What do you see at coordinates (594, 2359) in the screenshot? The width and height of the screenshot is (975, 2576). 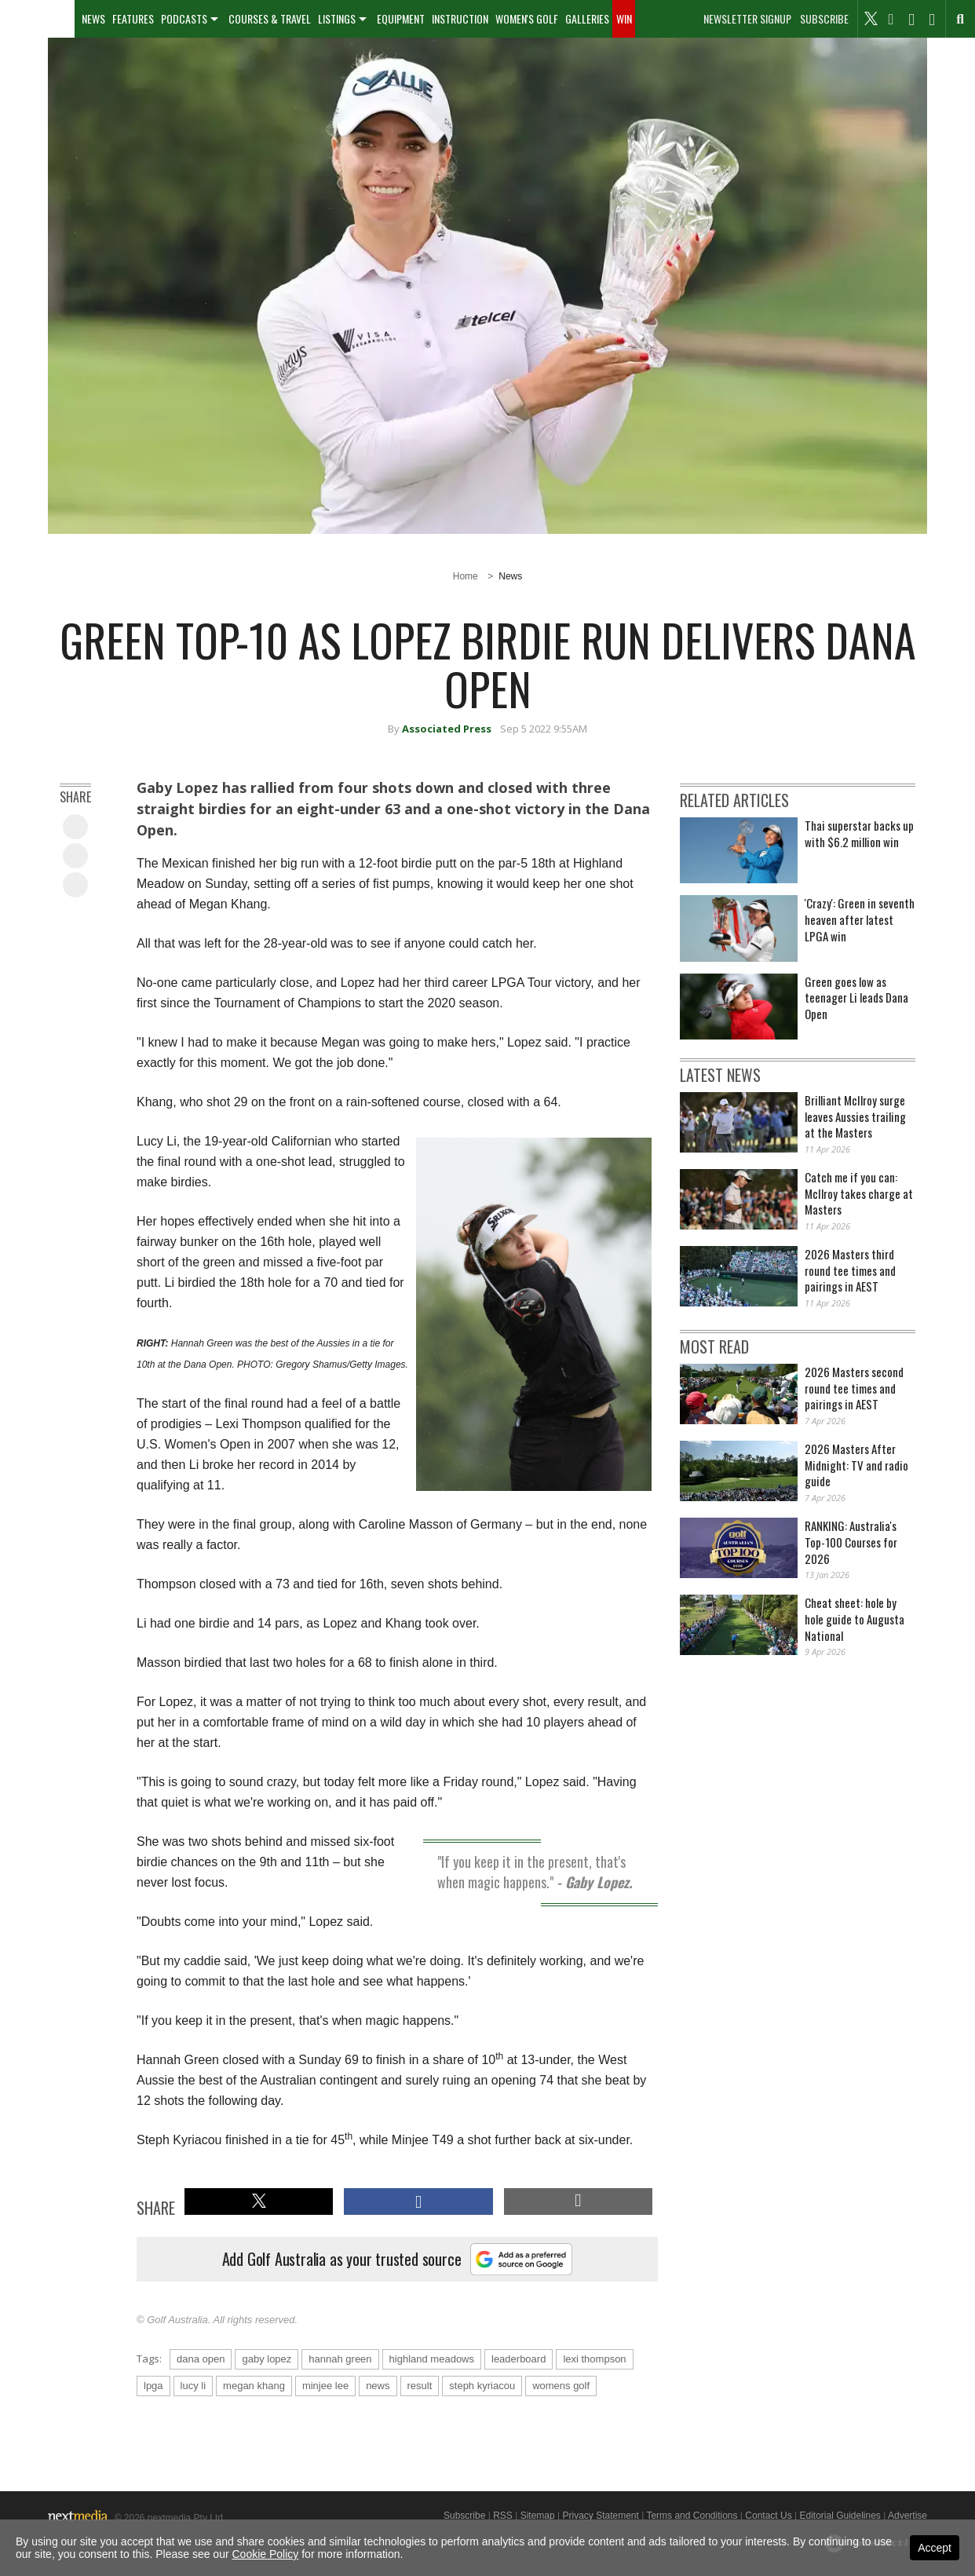 I see `lexi thompson` at bounding box center [594, 2359].